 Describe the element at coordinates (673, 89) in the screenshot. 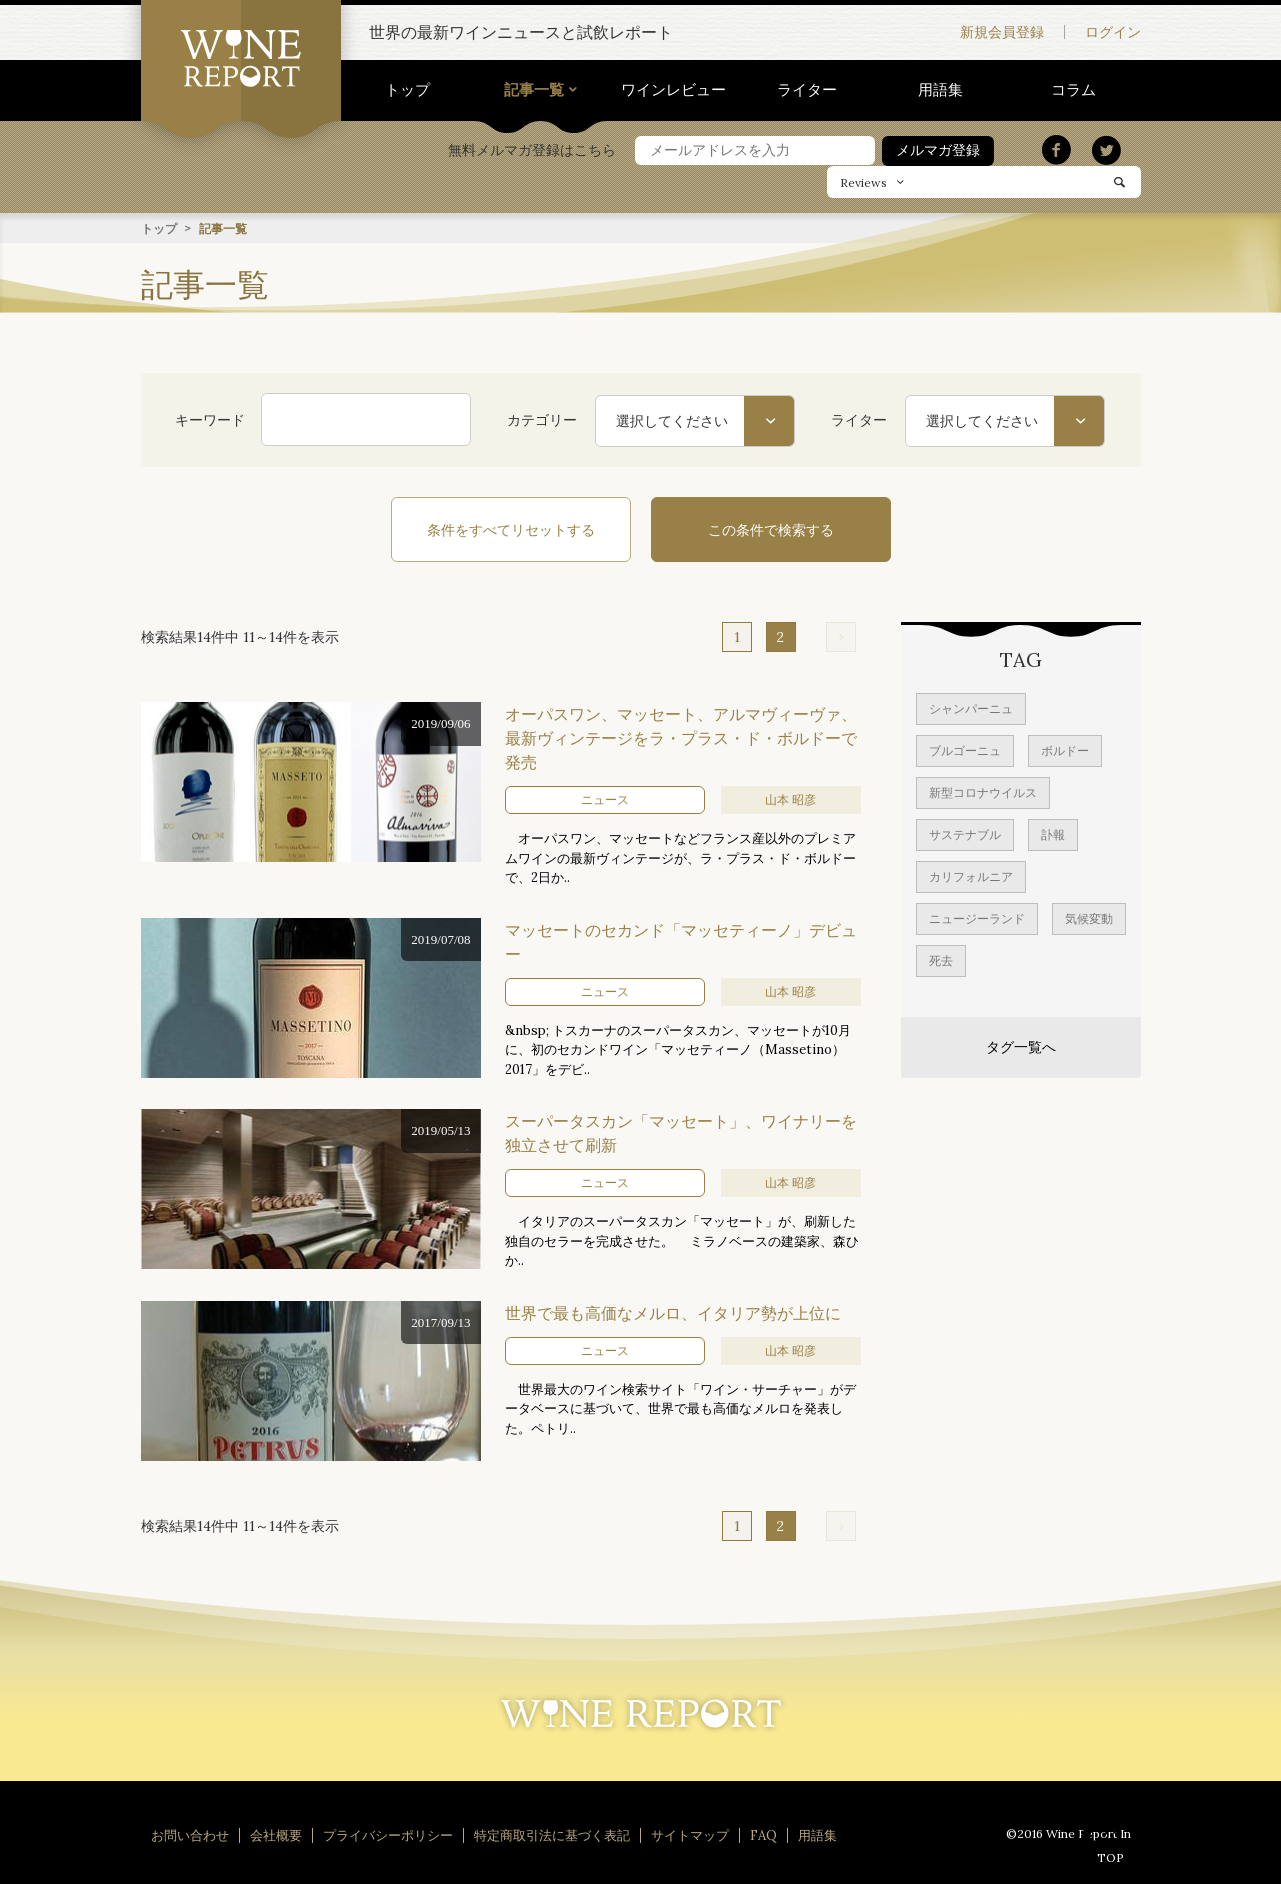

I see `ワインレビュー` at that location.